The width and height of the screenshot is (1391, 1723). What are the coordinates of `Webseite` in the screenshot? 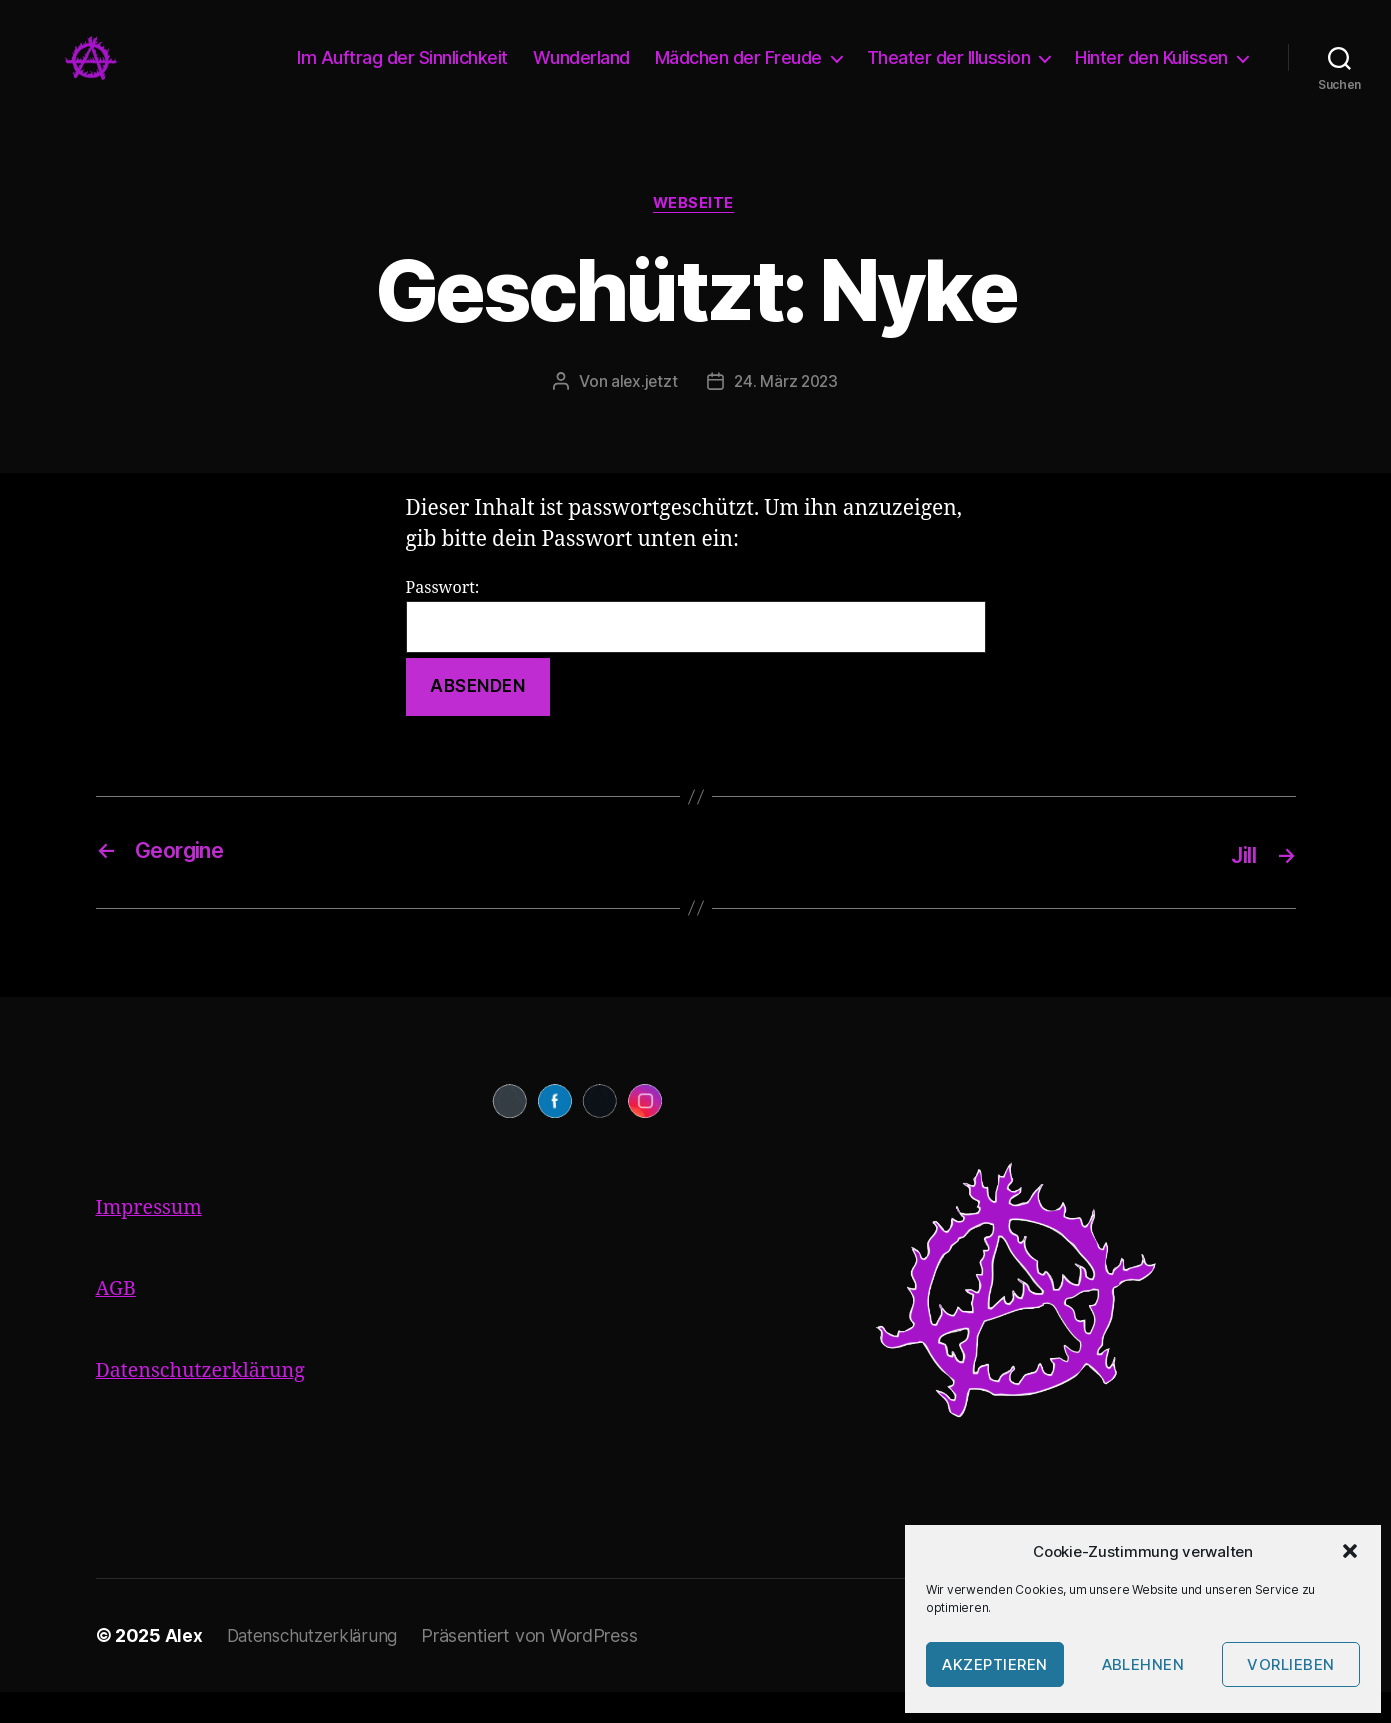 It's located at (695, 235).